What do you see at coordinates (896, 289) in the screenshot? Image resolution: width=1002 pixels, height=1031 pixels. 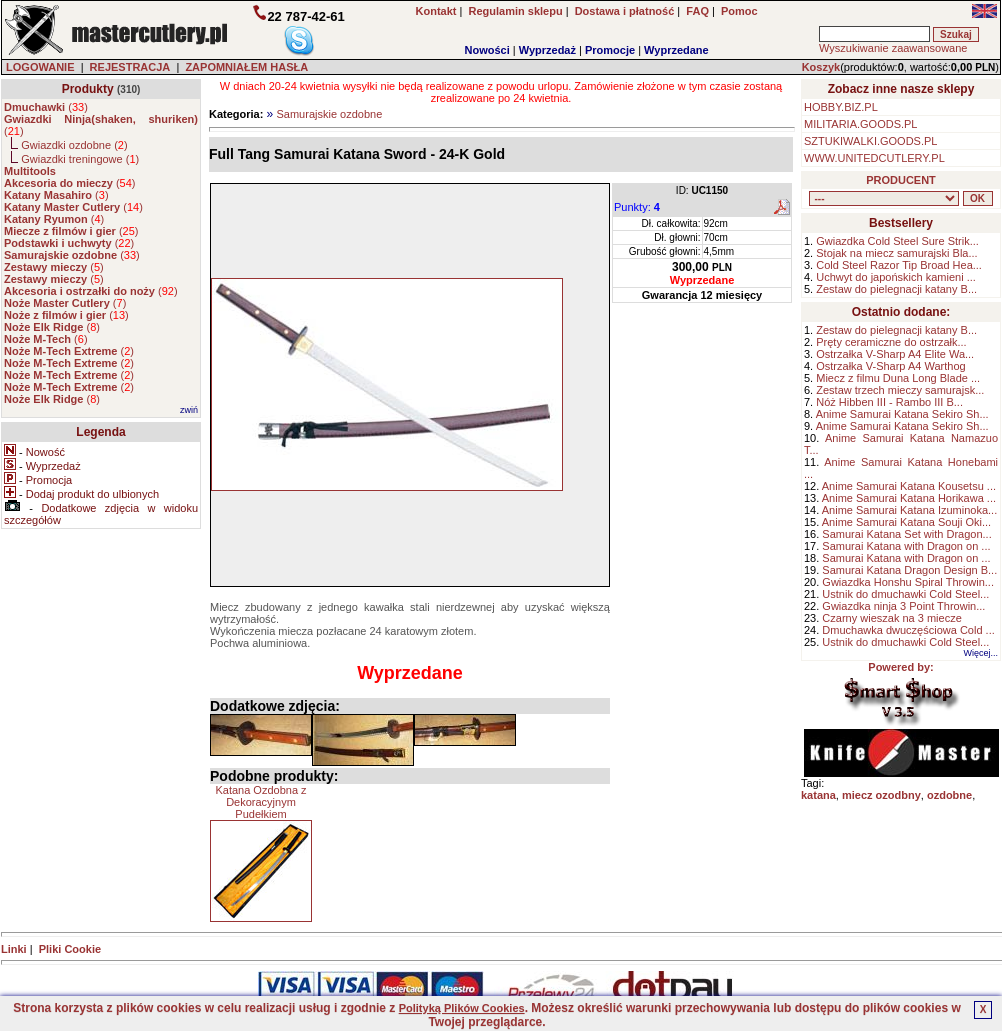 I see `Zestaw do pielegnacji katany B...` at bounding box center [896, 289].